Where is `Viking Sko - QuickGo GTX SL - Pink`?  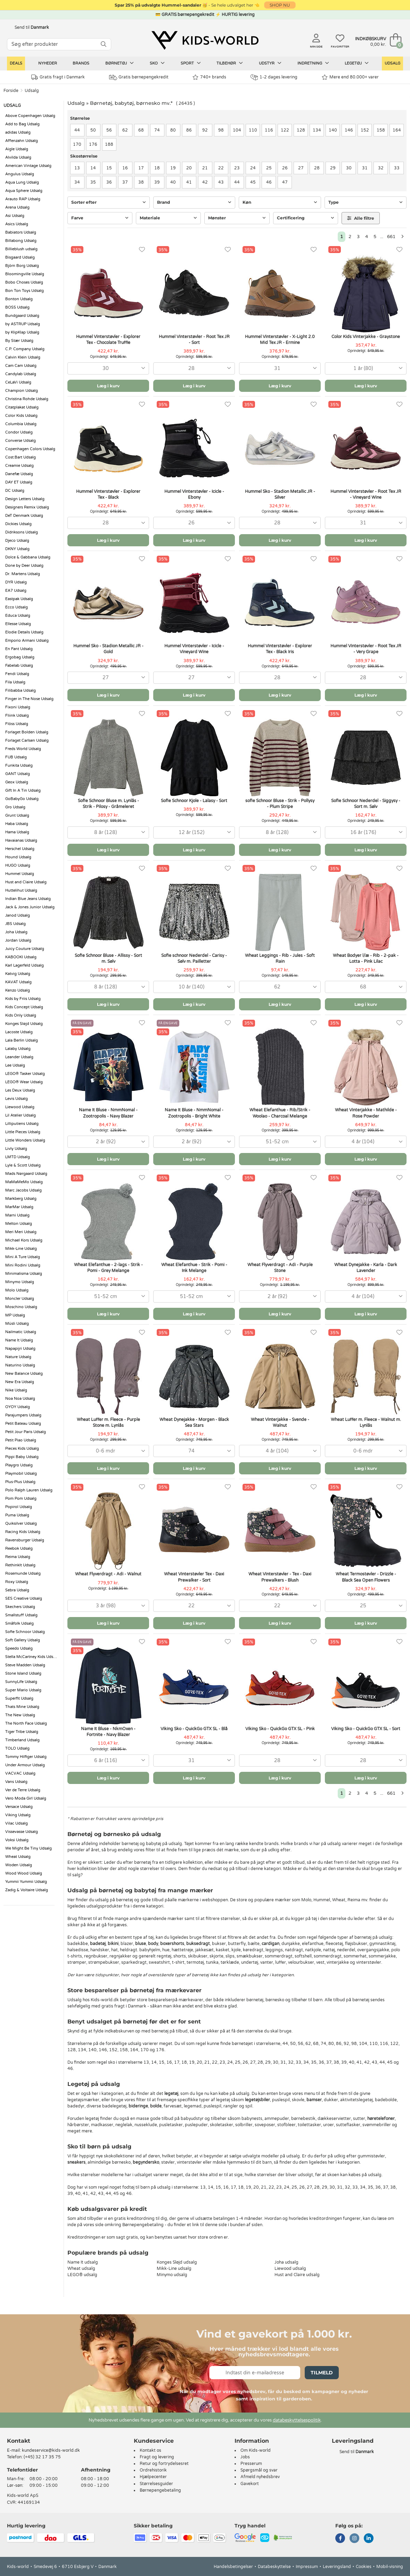 Viking Sko - QuickGo GTX SL - Pink is located at coordinates (280, 1728).